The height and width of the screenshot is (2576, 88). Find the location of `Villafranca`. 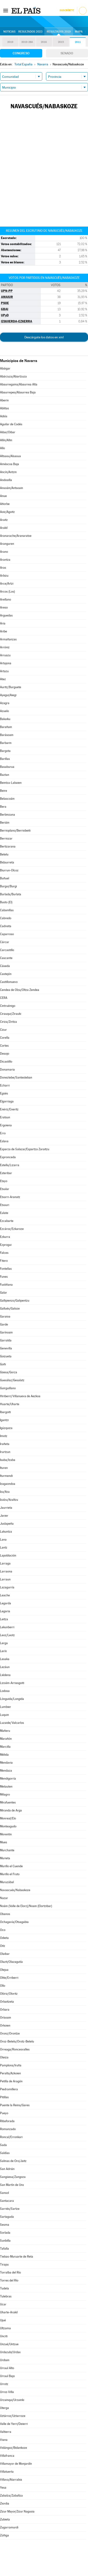

Villafranca is located at coordinates (7, 2455).